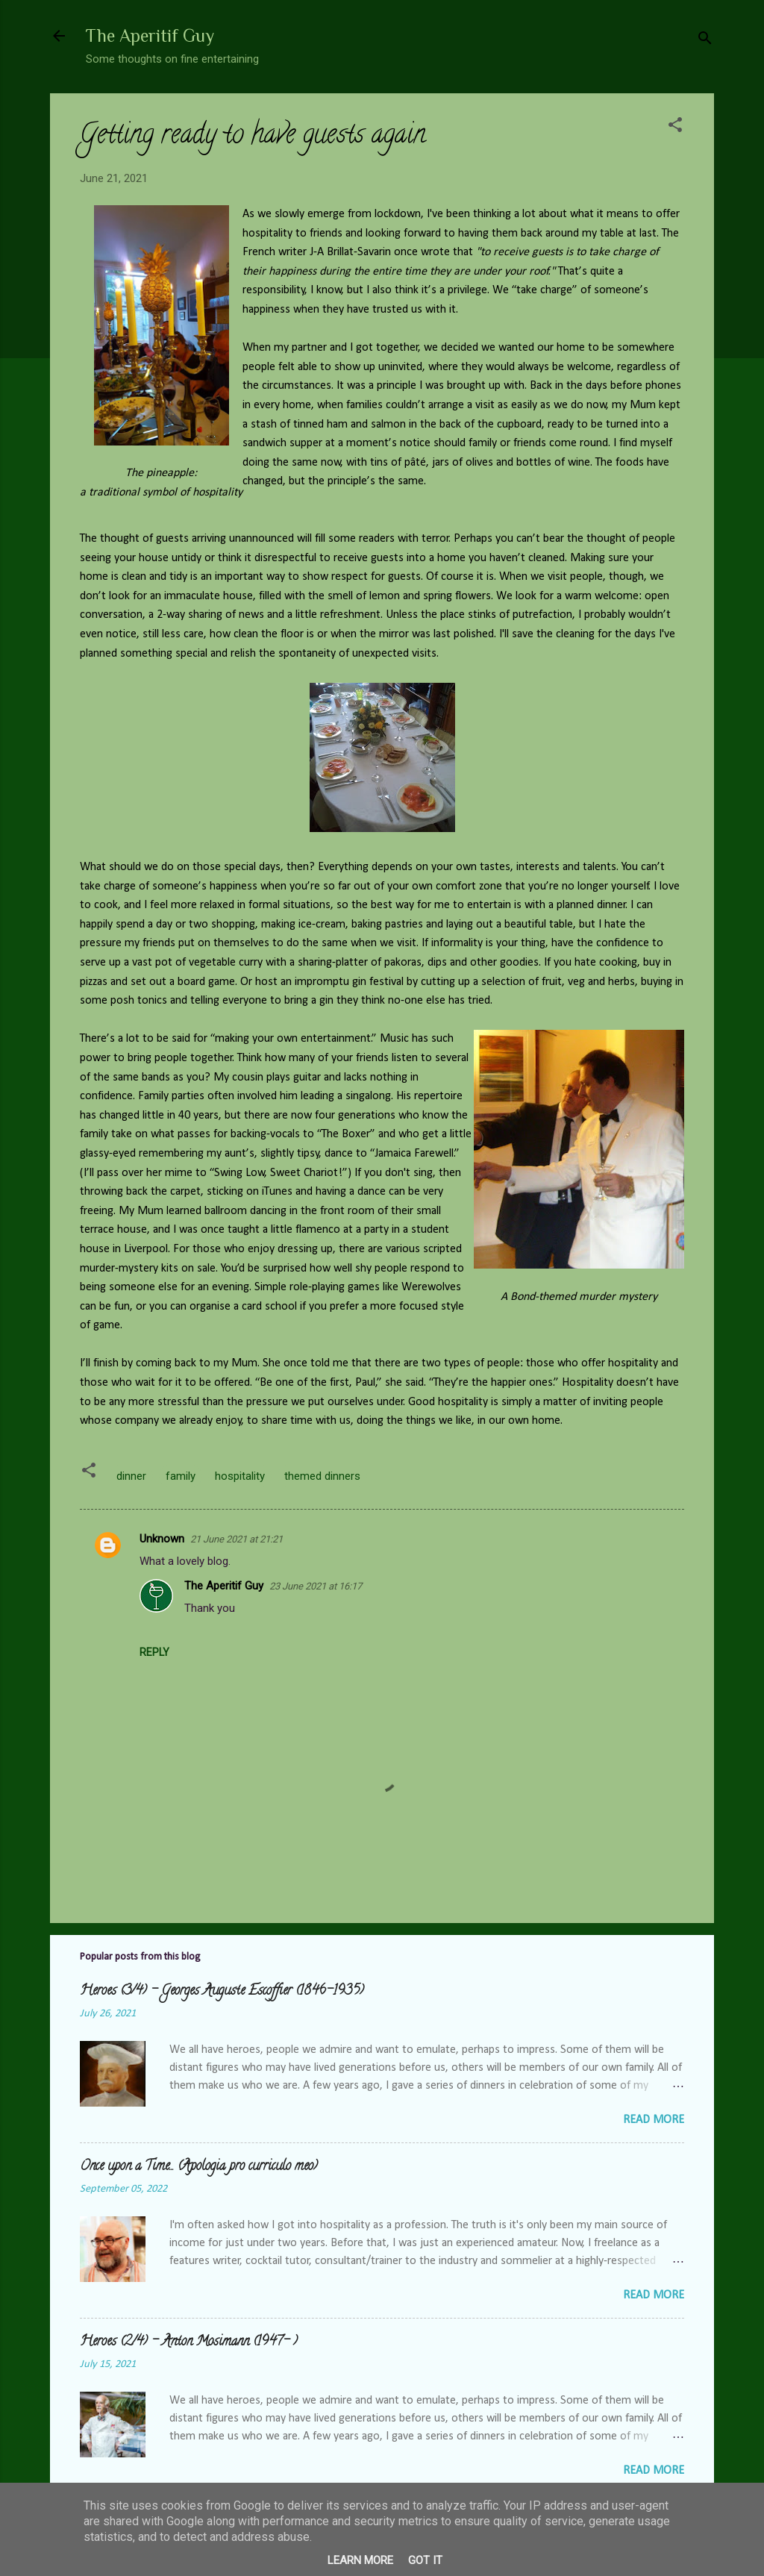 This screenshot has width=764, height=2576. Describe the element at coordinates (705, 40) in the screenshot. I see `[Search]` at that location.